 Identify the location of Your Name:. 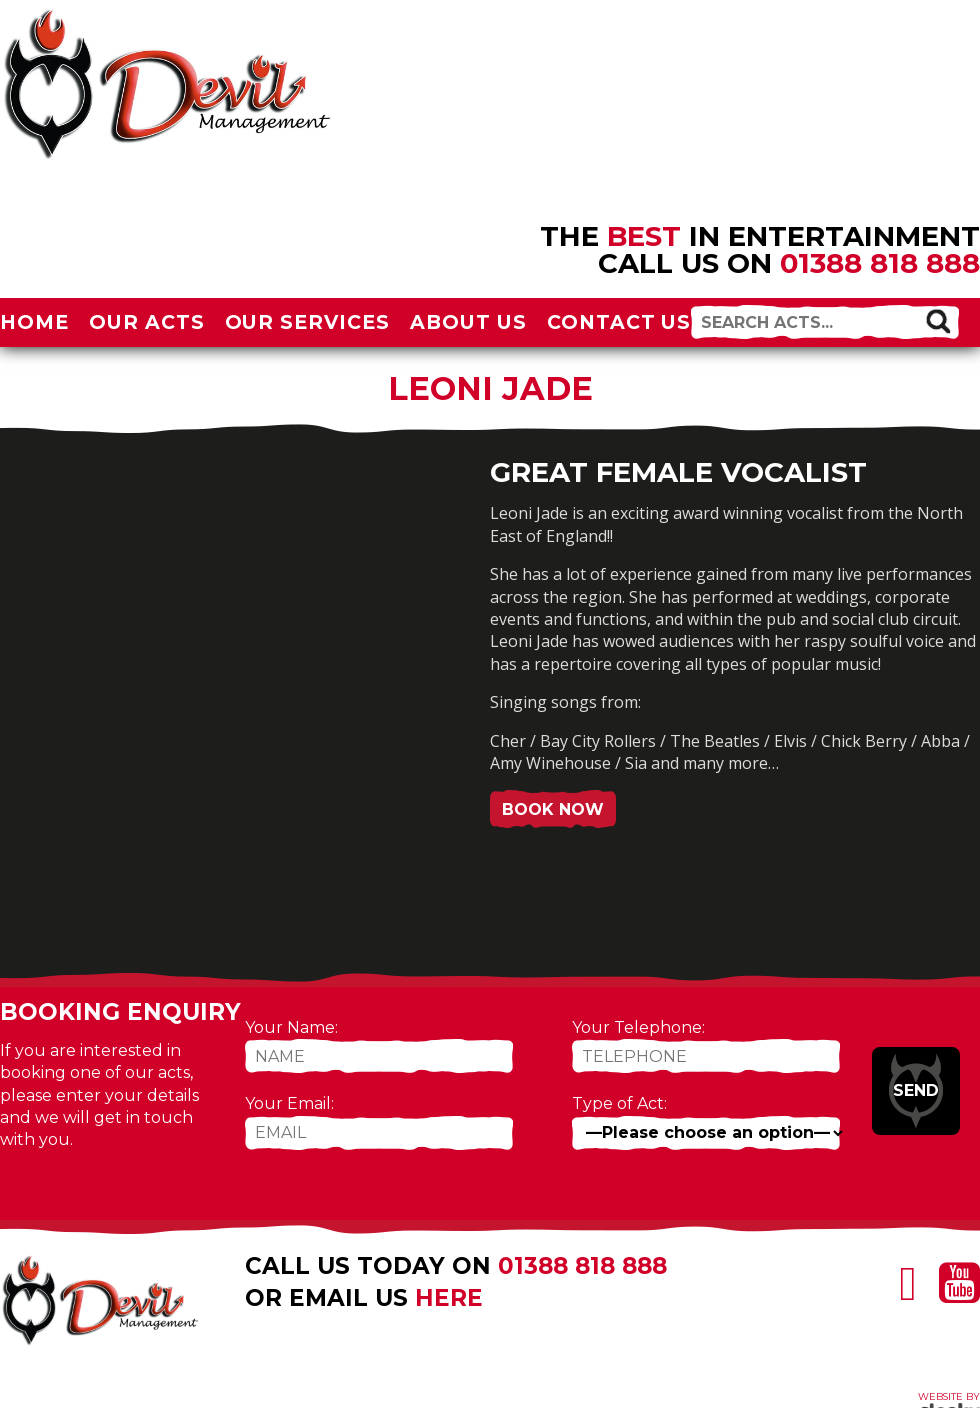
(291, 1027).